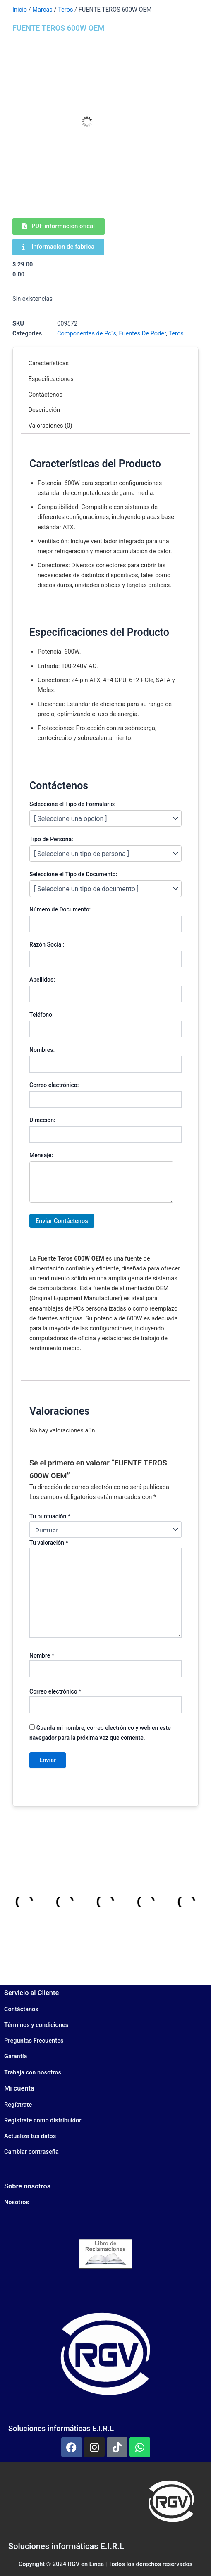  What do you see at coordinates (49, 363) in the screenshot?
I see `Características [tab]` at bounding box center [49, 363].